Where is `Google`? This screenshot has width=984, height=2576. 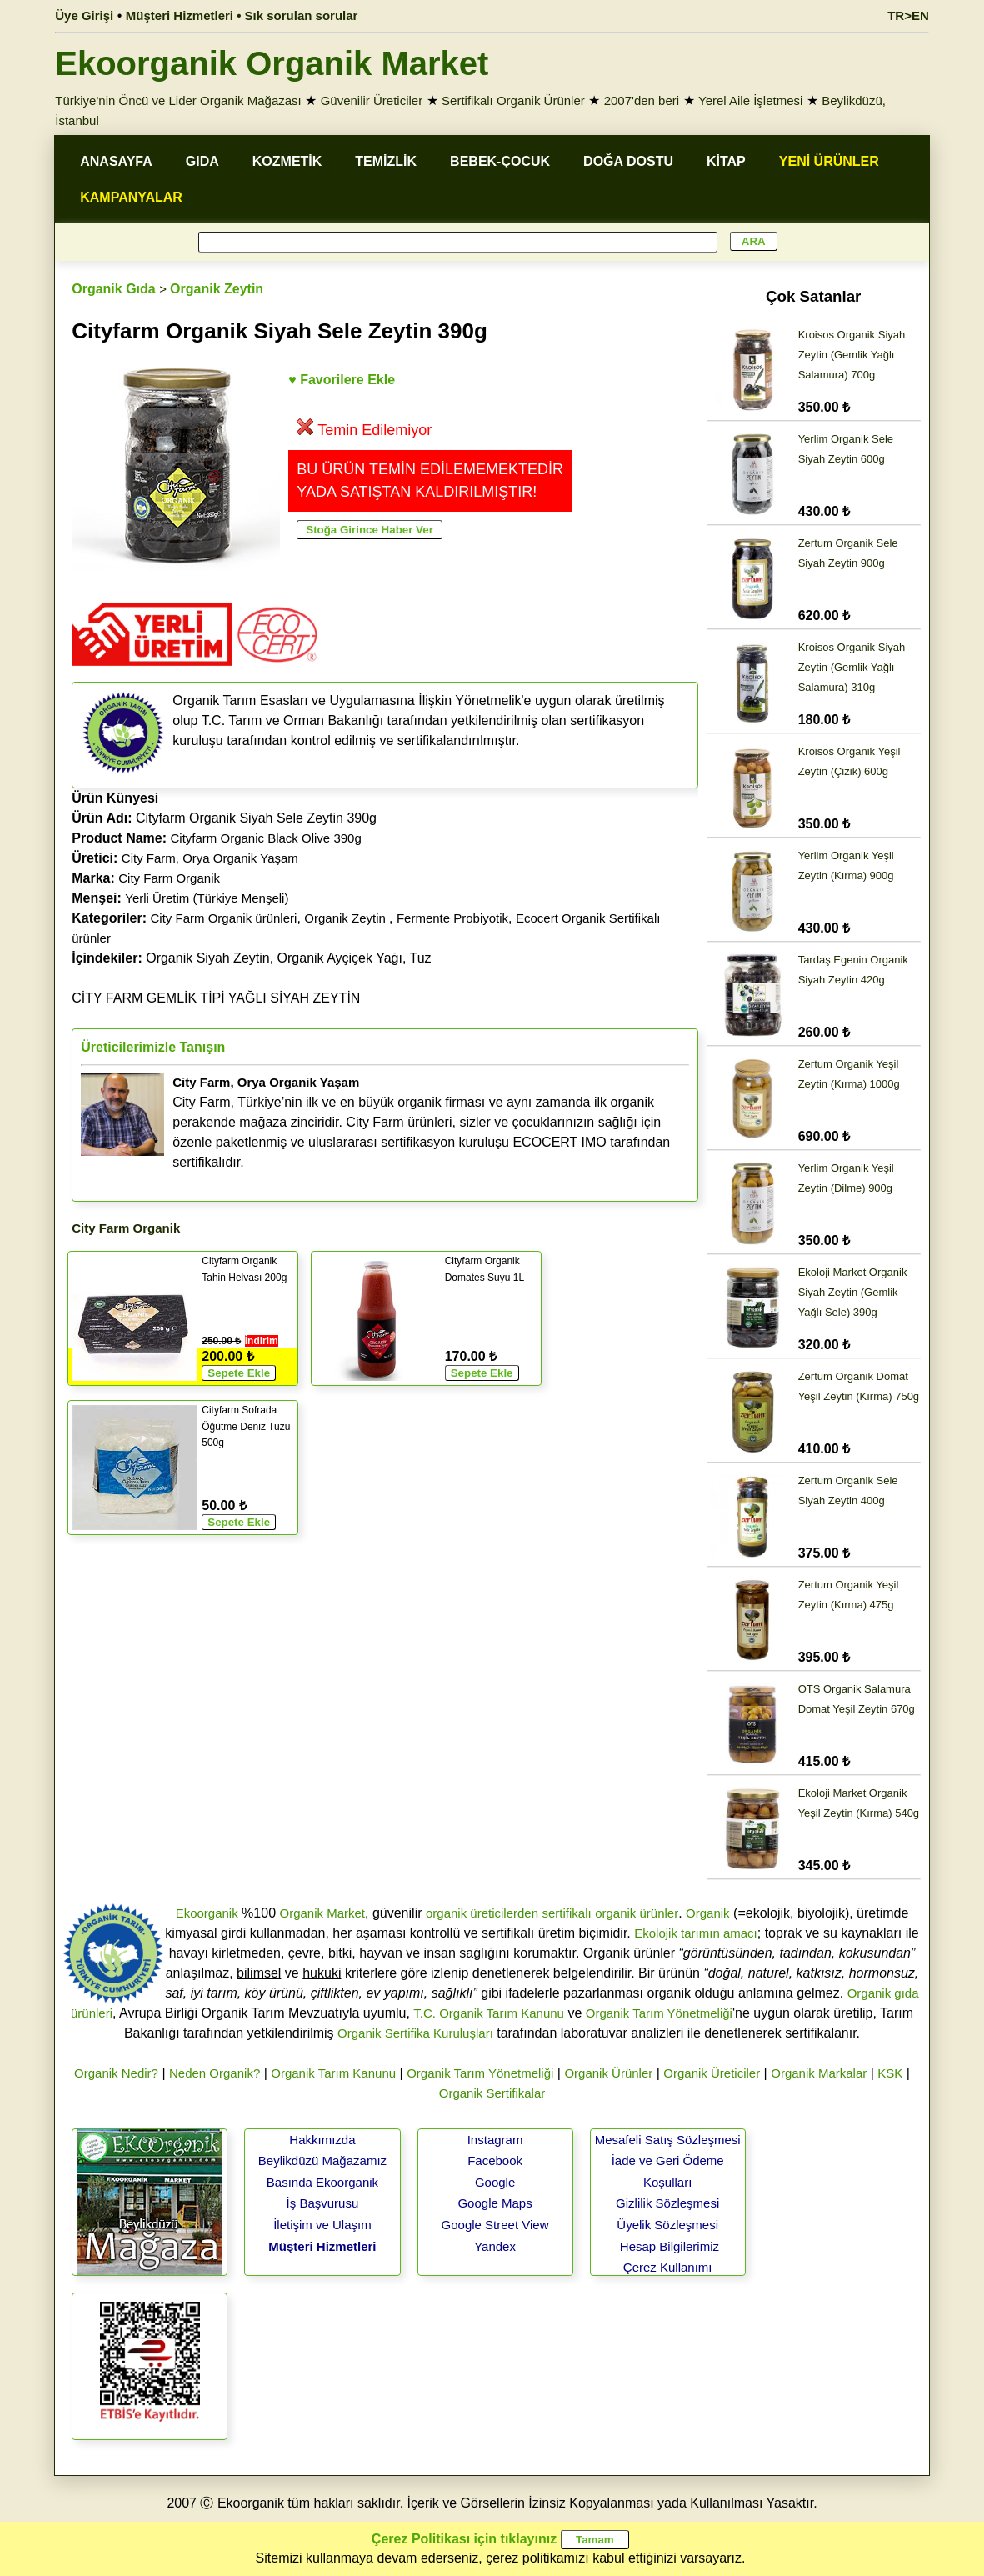 Google is located at coordinates (495, 2182).